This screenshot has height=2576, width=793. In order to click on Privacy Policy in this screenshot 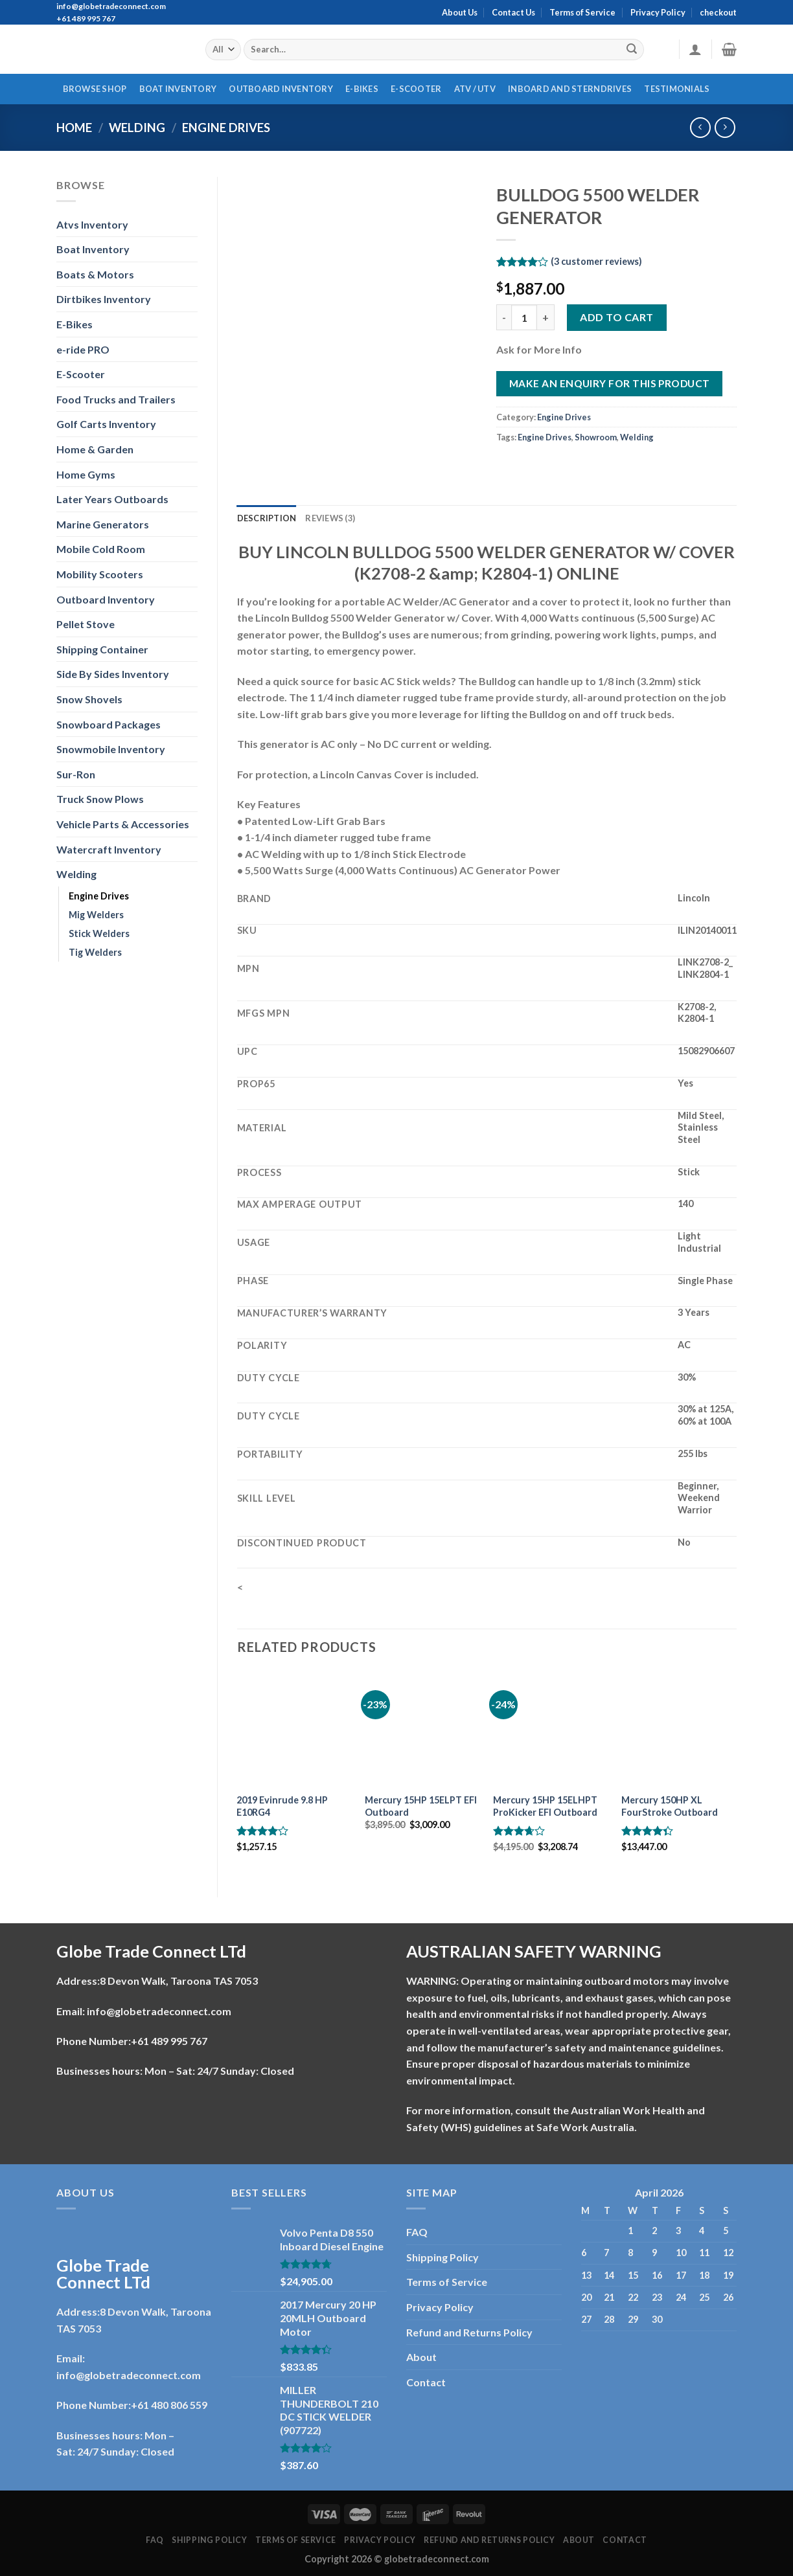, I will do `click(657, 12)`.